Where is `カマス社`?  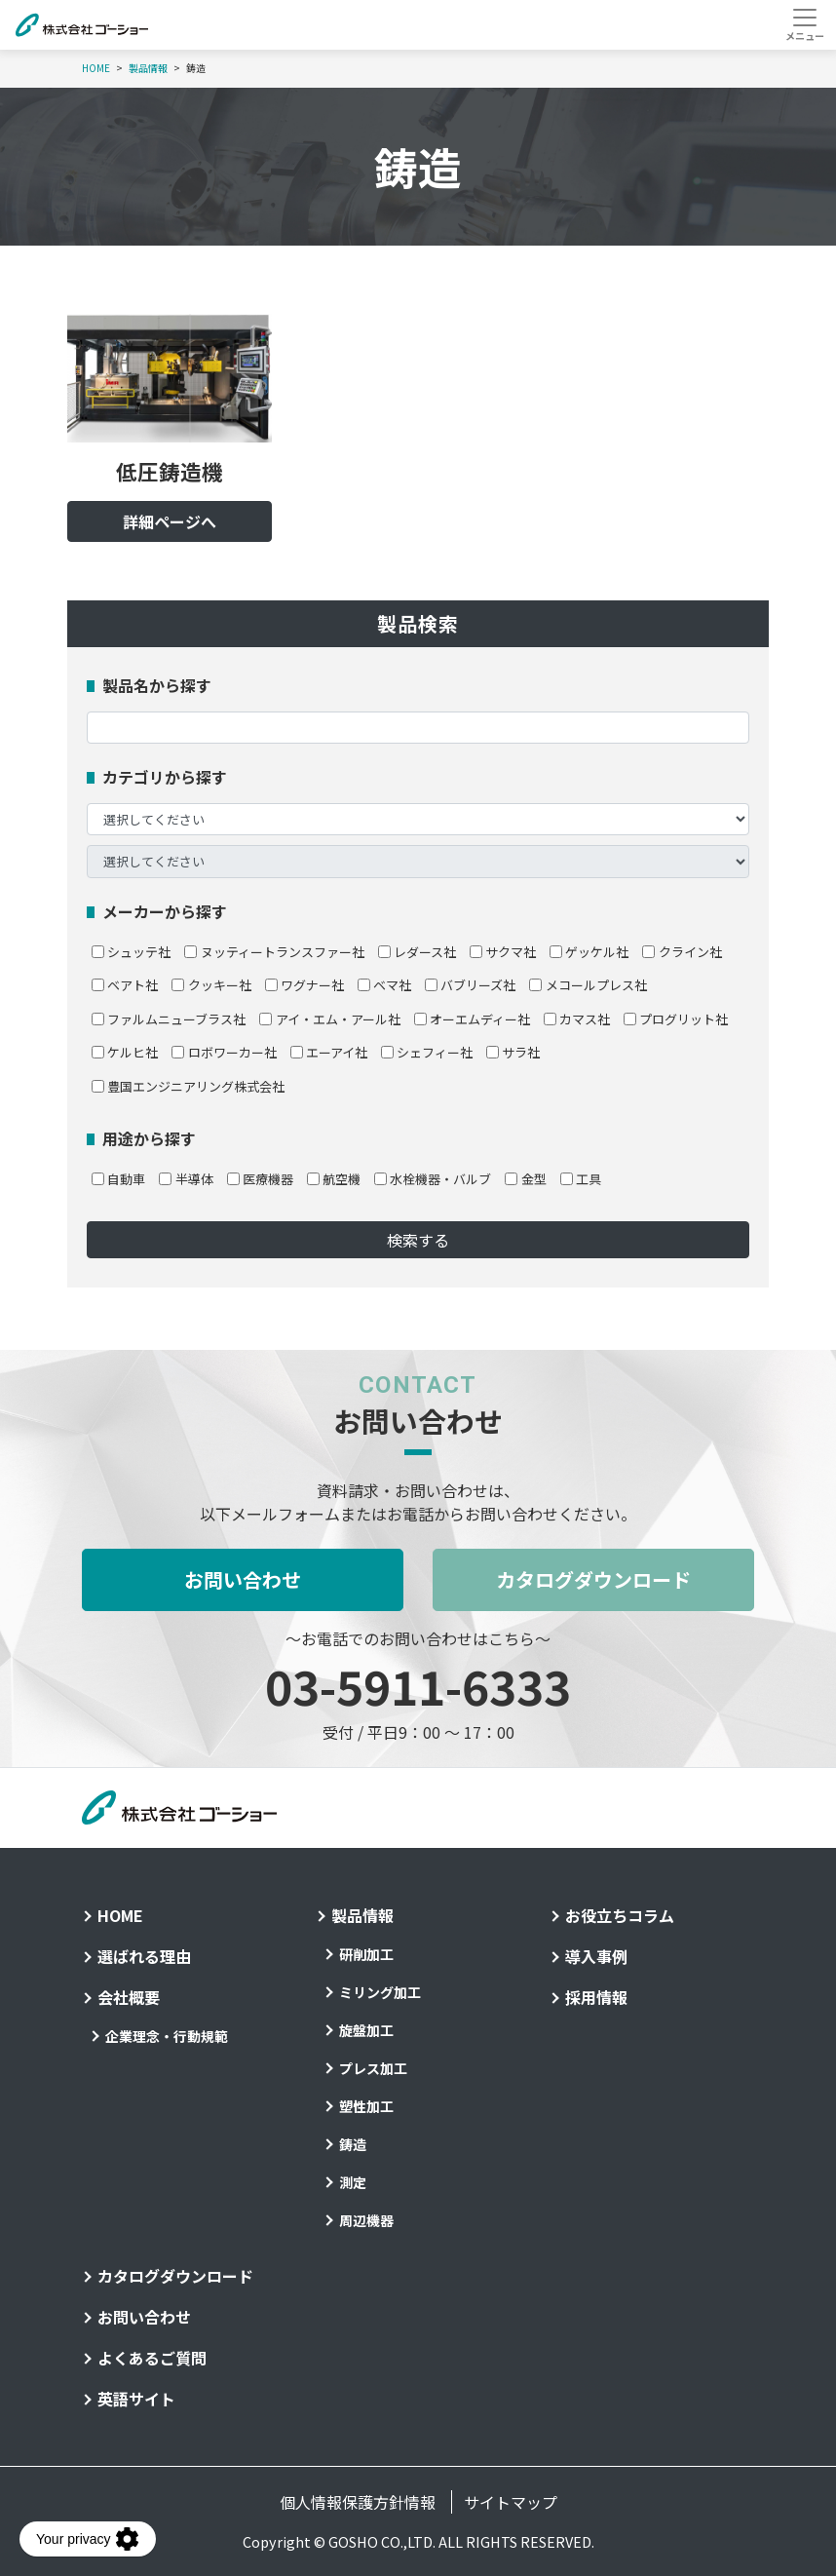 カマス社 is located at coordinates (577, 1019).